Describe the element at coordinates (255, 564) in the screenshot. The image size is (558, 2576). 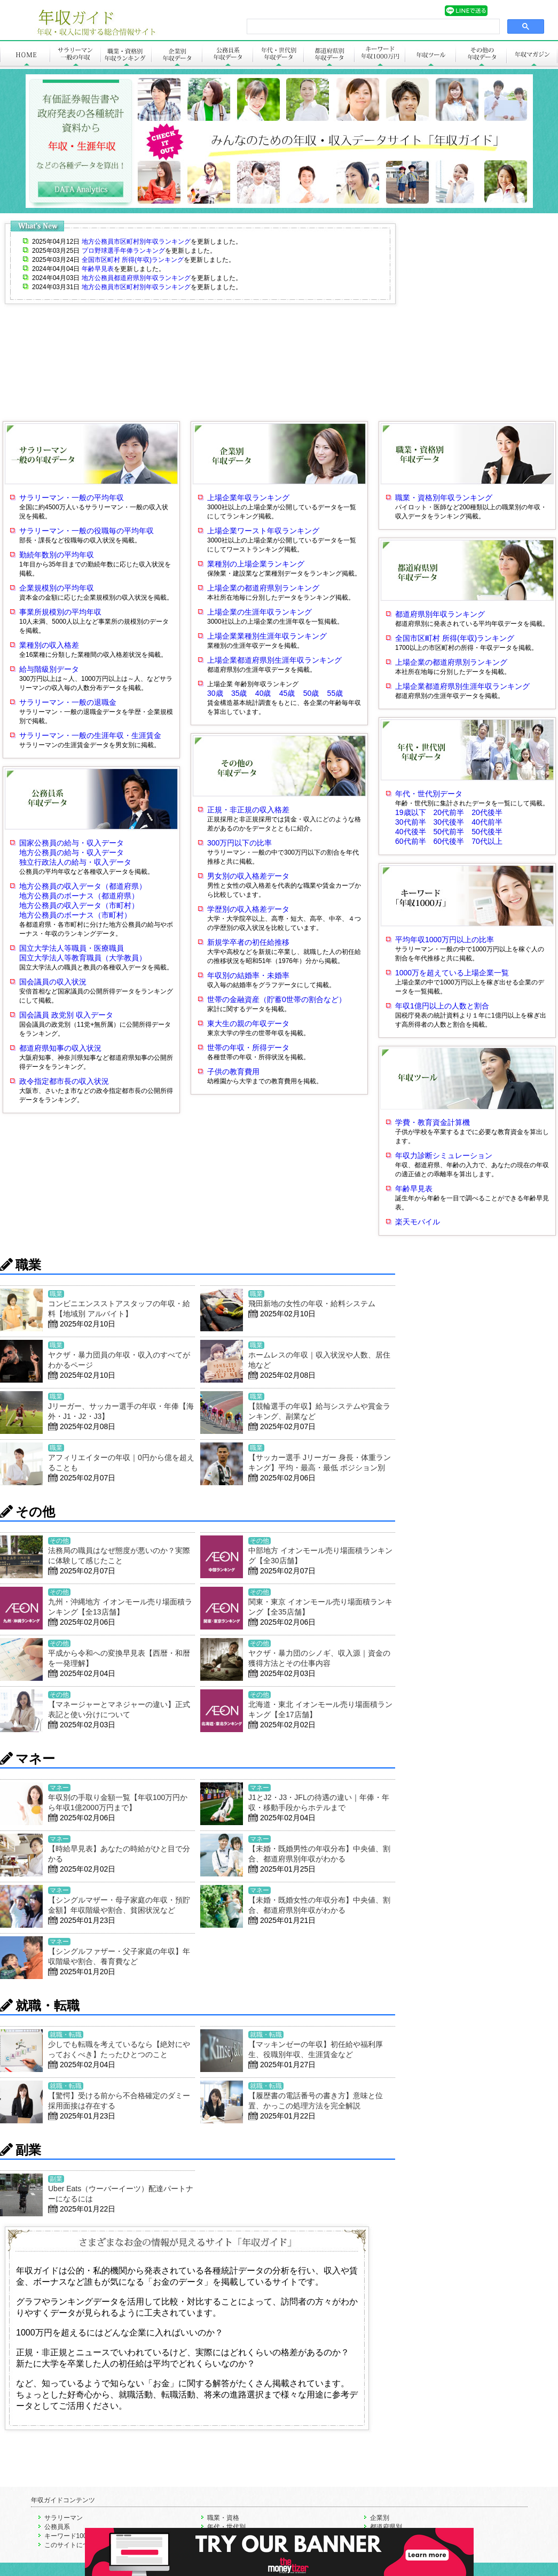
I see `業種別の上場企業ランキング` at that location.